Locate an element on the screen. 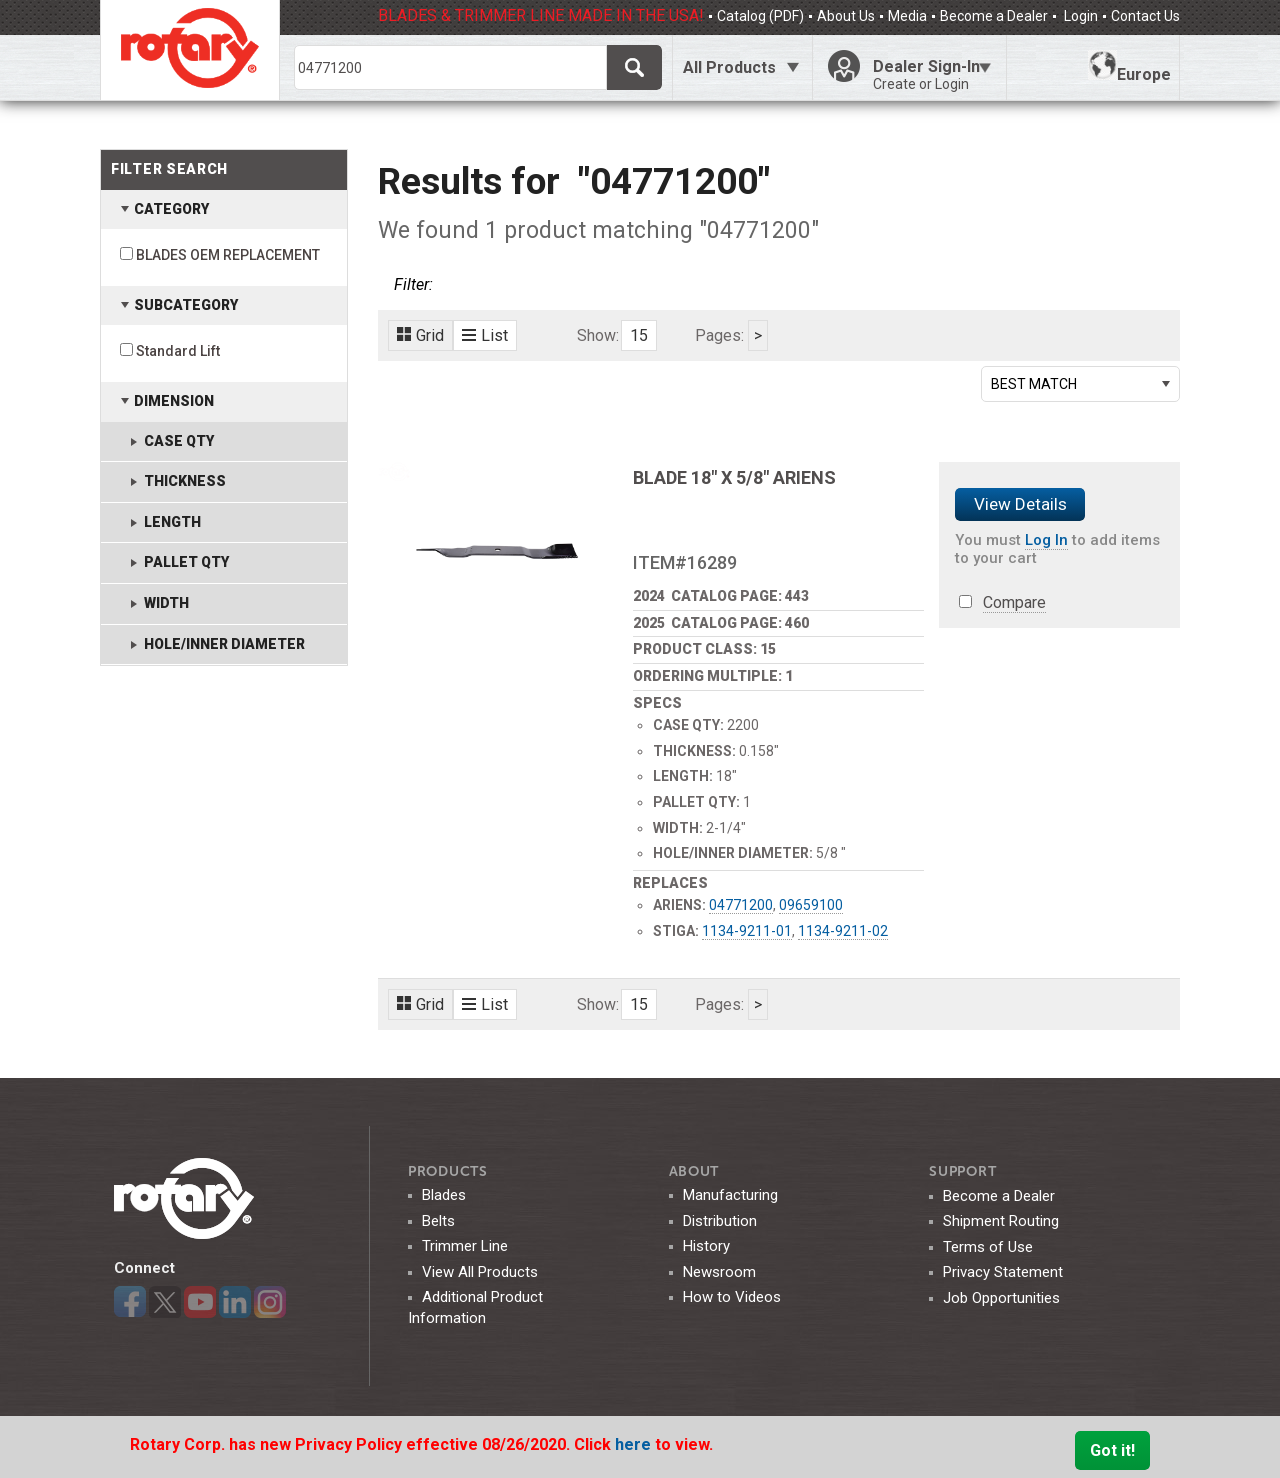 This screenshot has height=1478, width=1280. Privacy Statement is located at coordinates (1003, 1272).